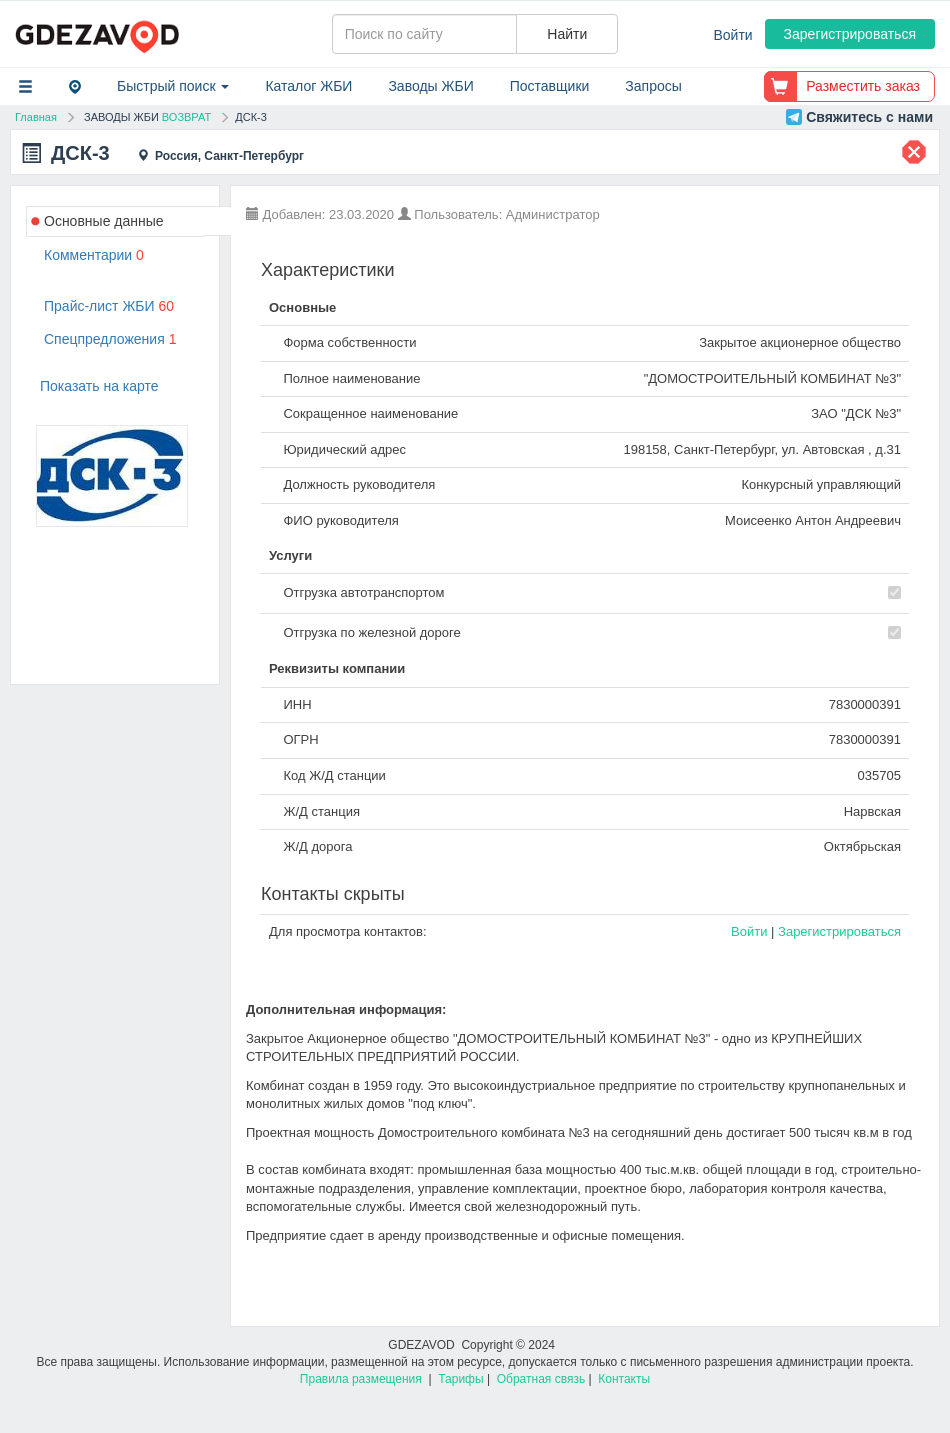 The width and height of the screenshot is (950, 1433). Describe the element at coordinates (653, 86) in the screenshot. I see `Запросы` at that location.